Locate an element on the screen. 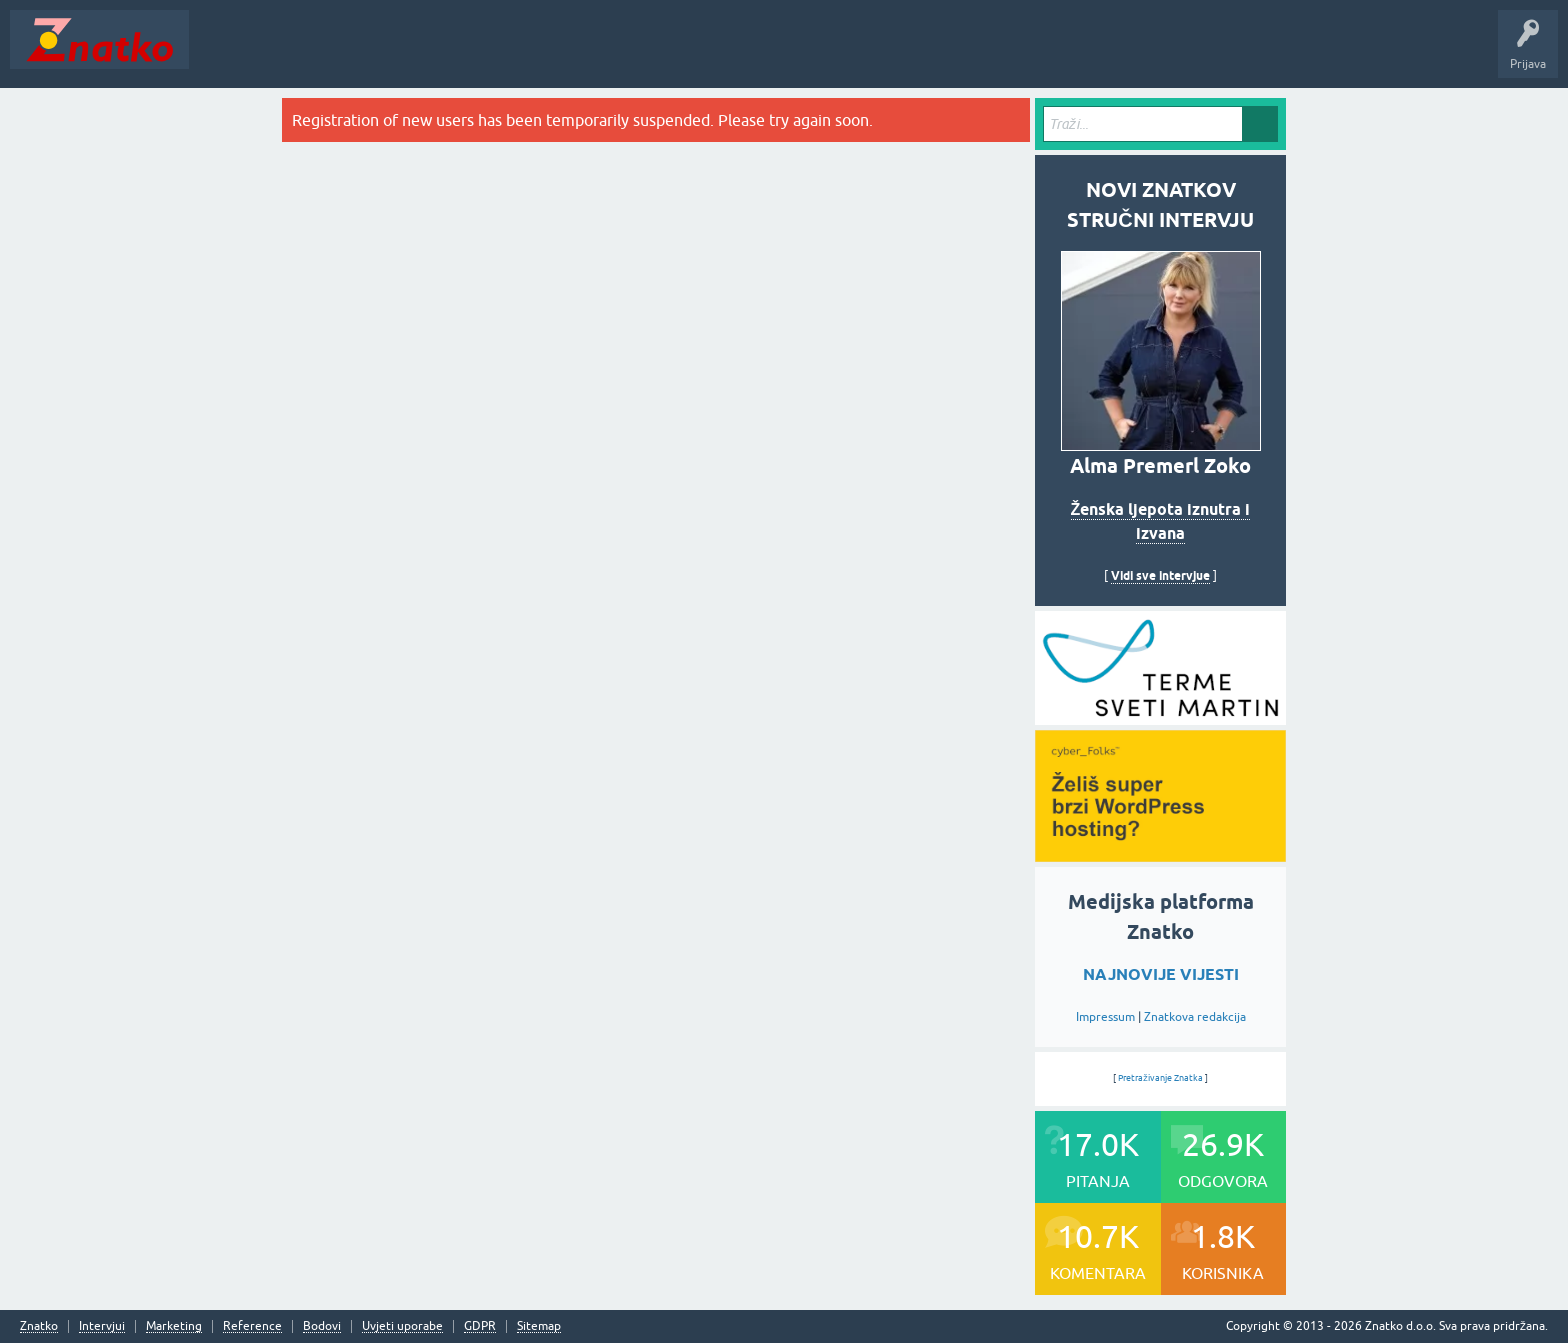 The height and width of the screenshot is (1343, 1568). Marketing is located at coordinates (174, 1326).